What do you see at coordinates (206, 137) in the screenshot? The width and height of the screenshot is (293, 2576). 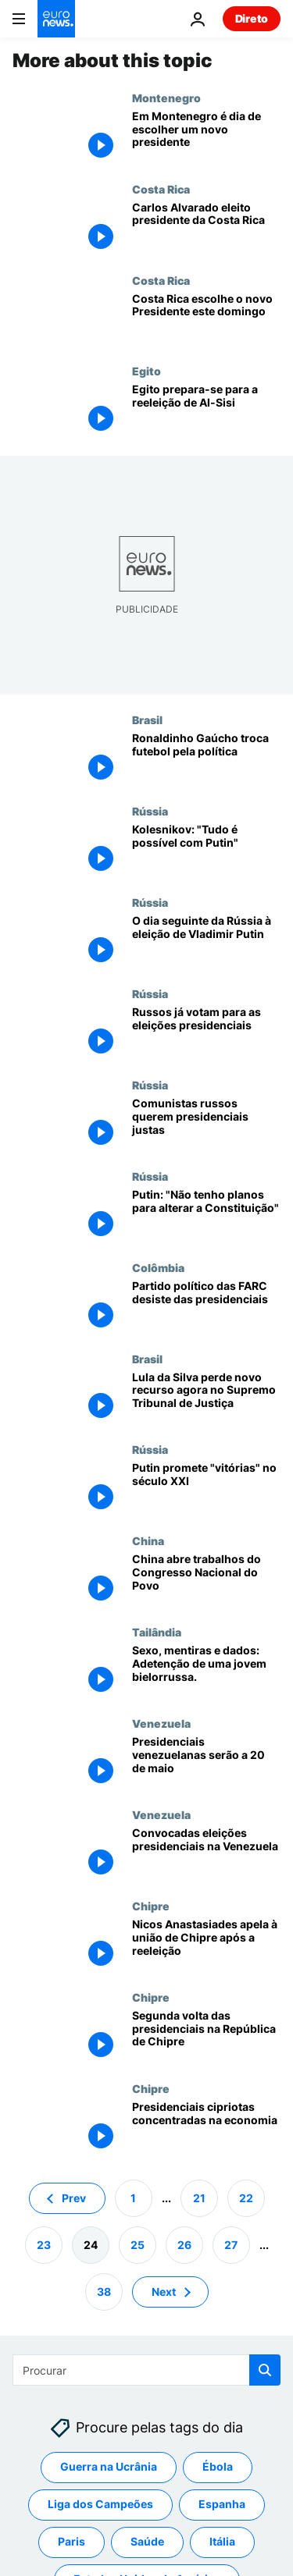 I see `[Em Montenegro é dia de escolher um novo presidente]` at bounding box center [206, 137].